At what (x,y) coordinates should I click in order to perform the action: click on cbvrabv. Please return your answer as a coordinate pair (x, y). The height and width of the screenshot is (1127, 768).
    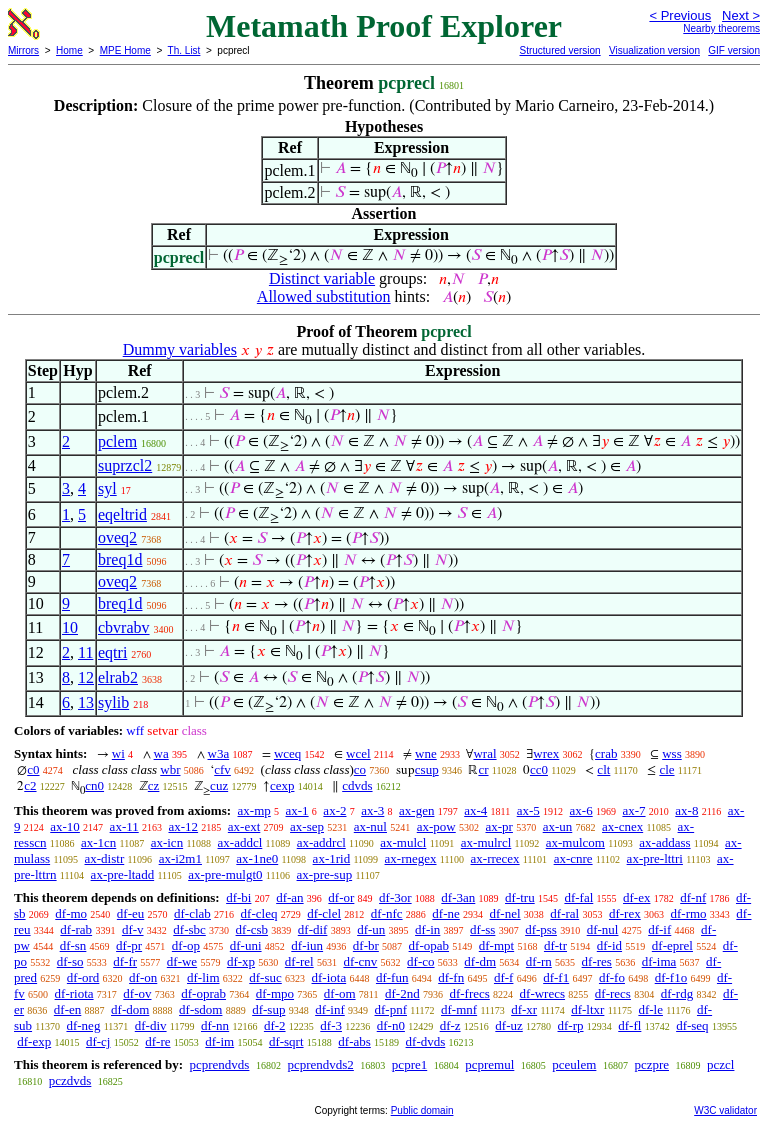
    Looking at the image, I should click on (124, 627).